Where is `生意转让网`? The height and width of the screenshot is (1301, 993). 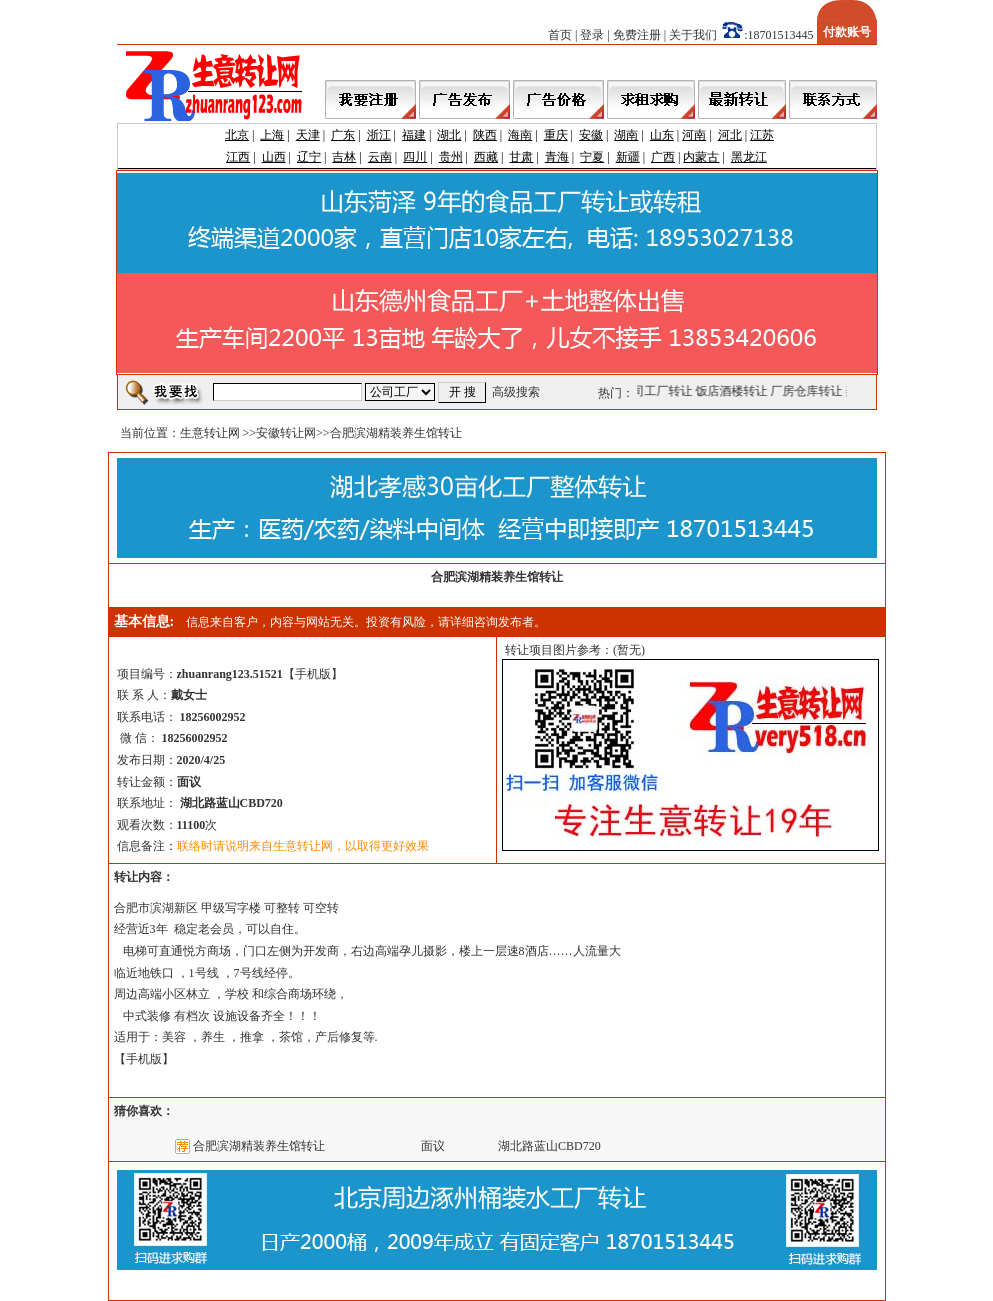
生意转让网 is located at coordinates (210, 433).